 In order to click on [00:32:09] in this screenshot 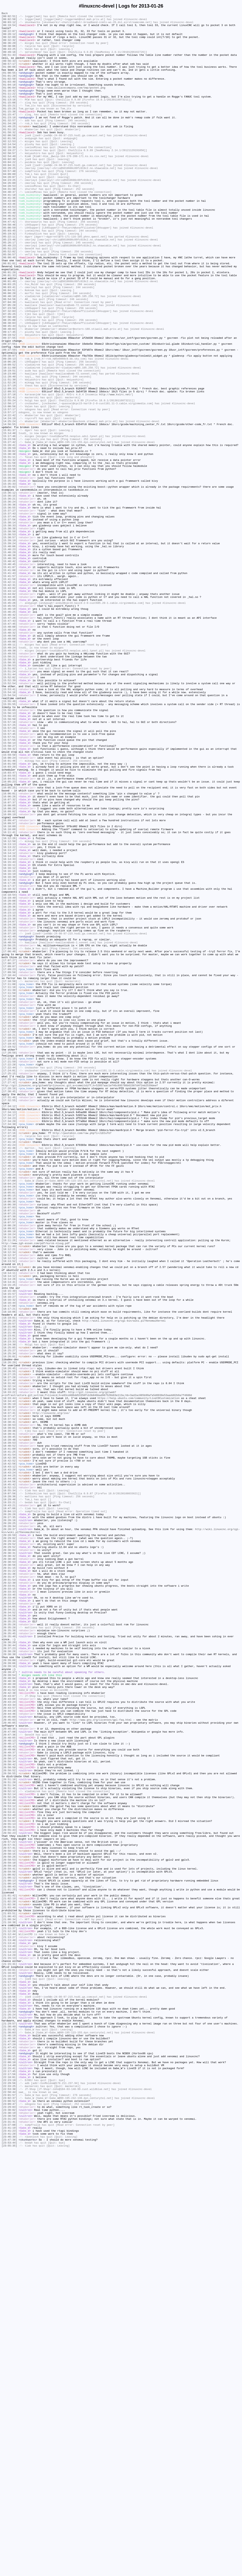, I will do `click(9, 42)`.